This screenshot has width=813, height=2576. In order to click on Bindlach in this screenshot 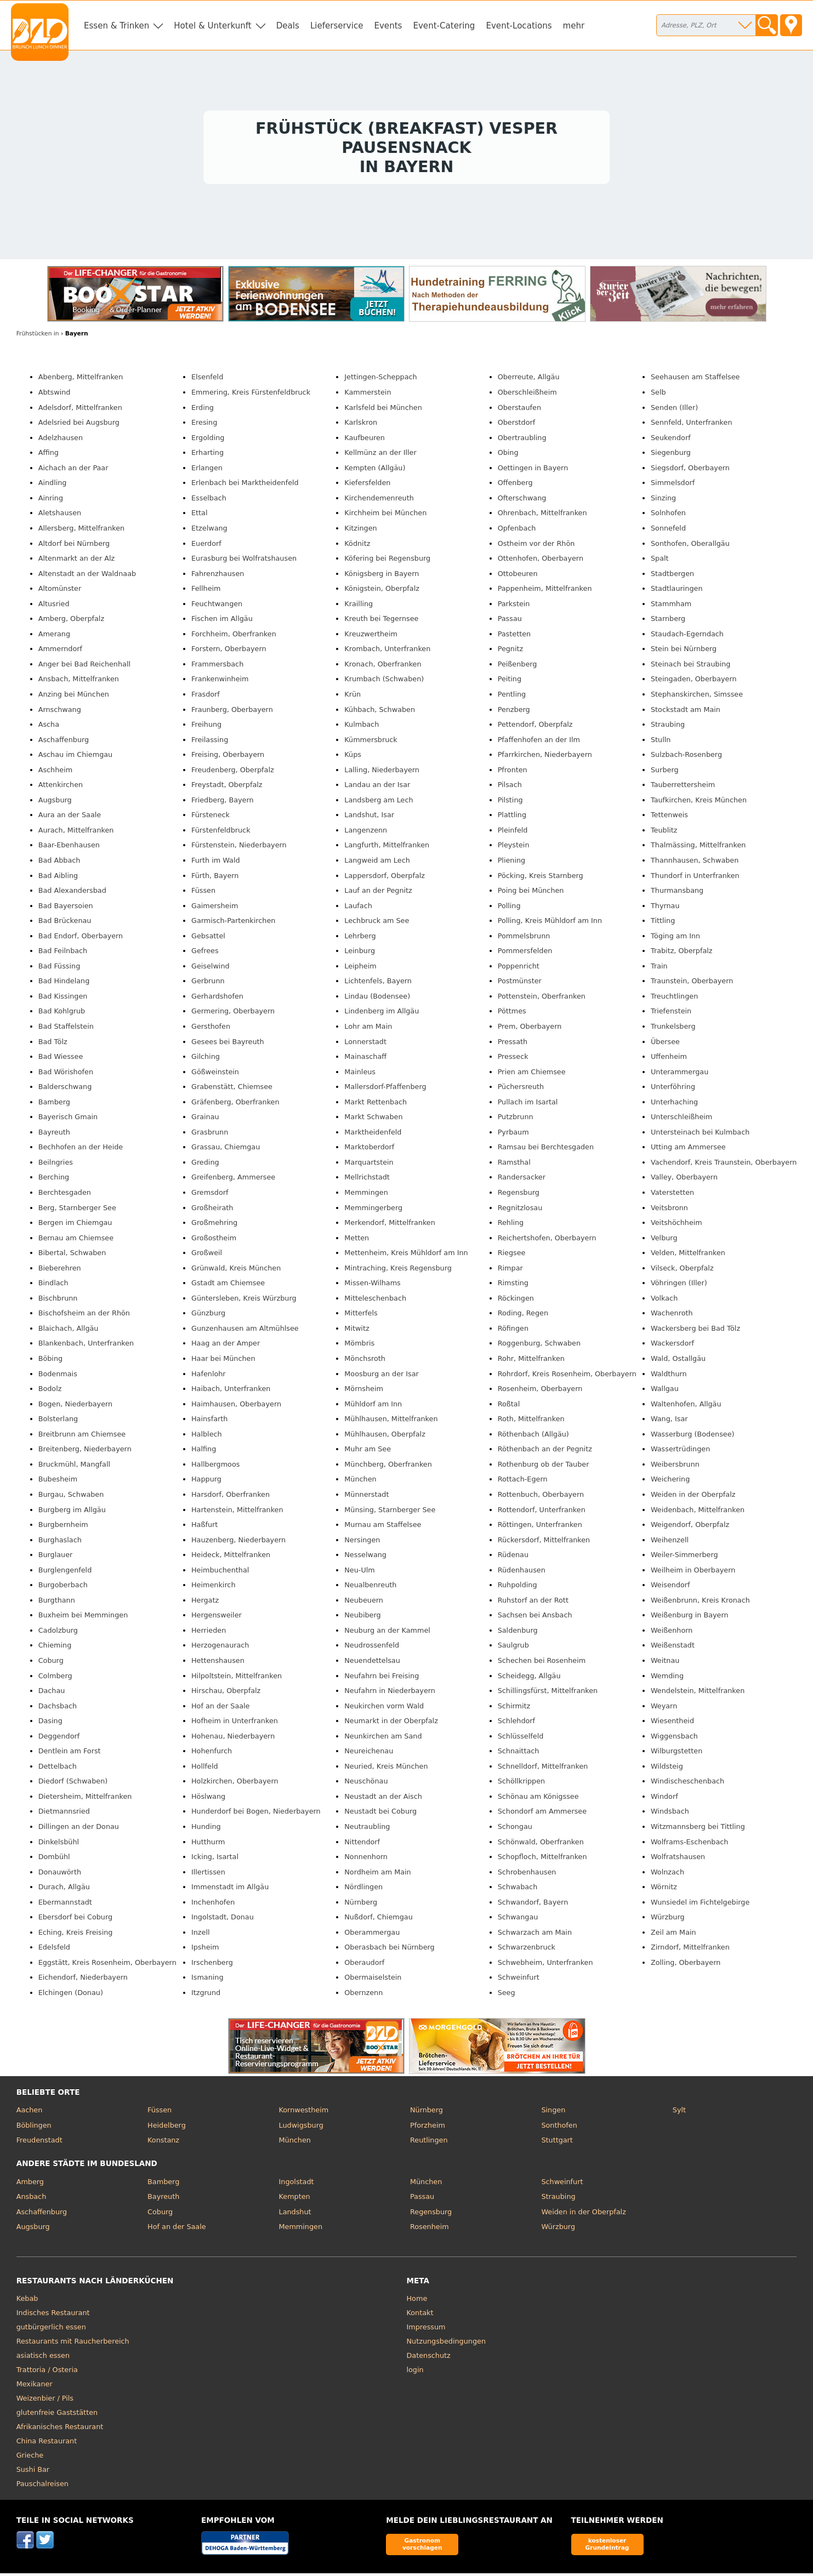, I will do `click(53, 1285)`.